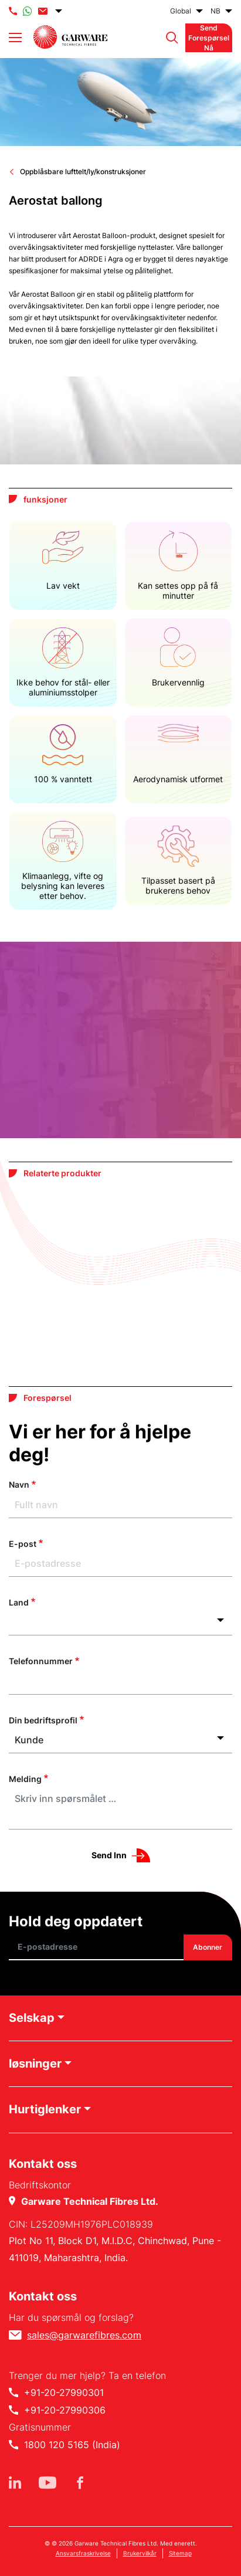 The image size is (241, 2576). Describe the element at coordinates (64, 2392) in the screenshot. I see `+91-20-27990301` at that location.